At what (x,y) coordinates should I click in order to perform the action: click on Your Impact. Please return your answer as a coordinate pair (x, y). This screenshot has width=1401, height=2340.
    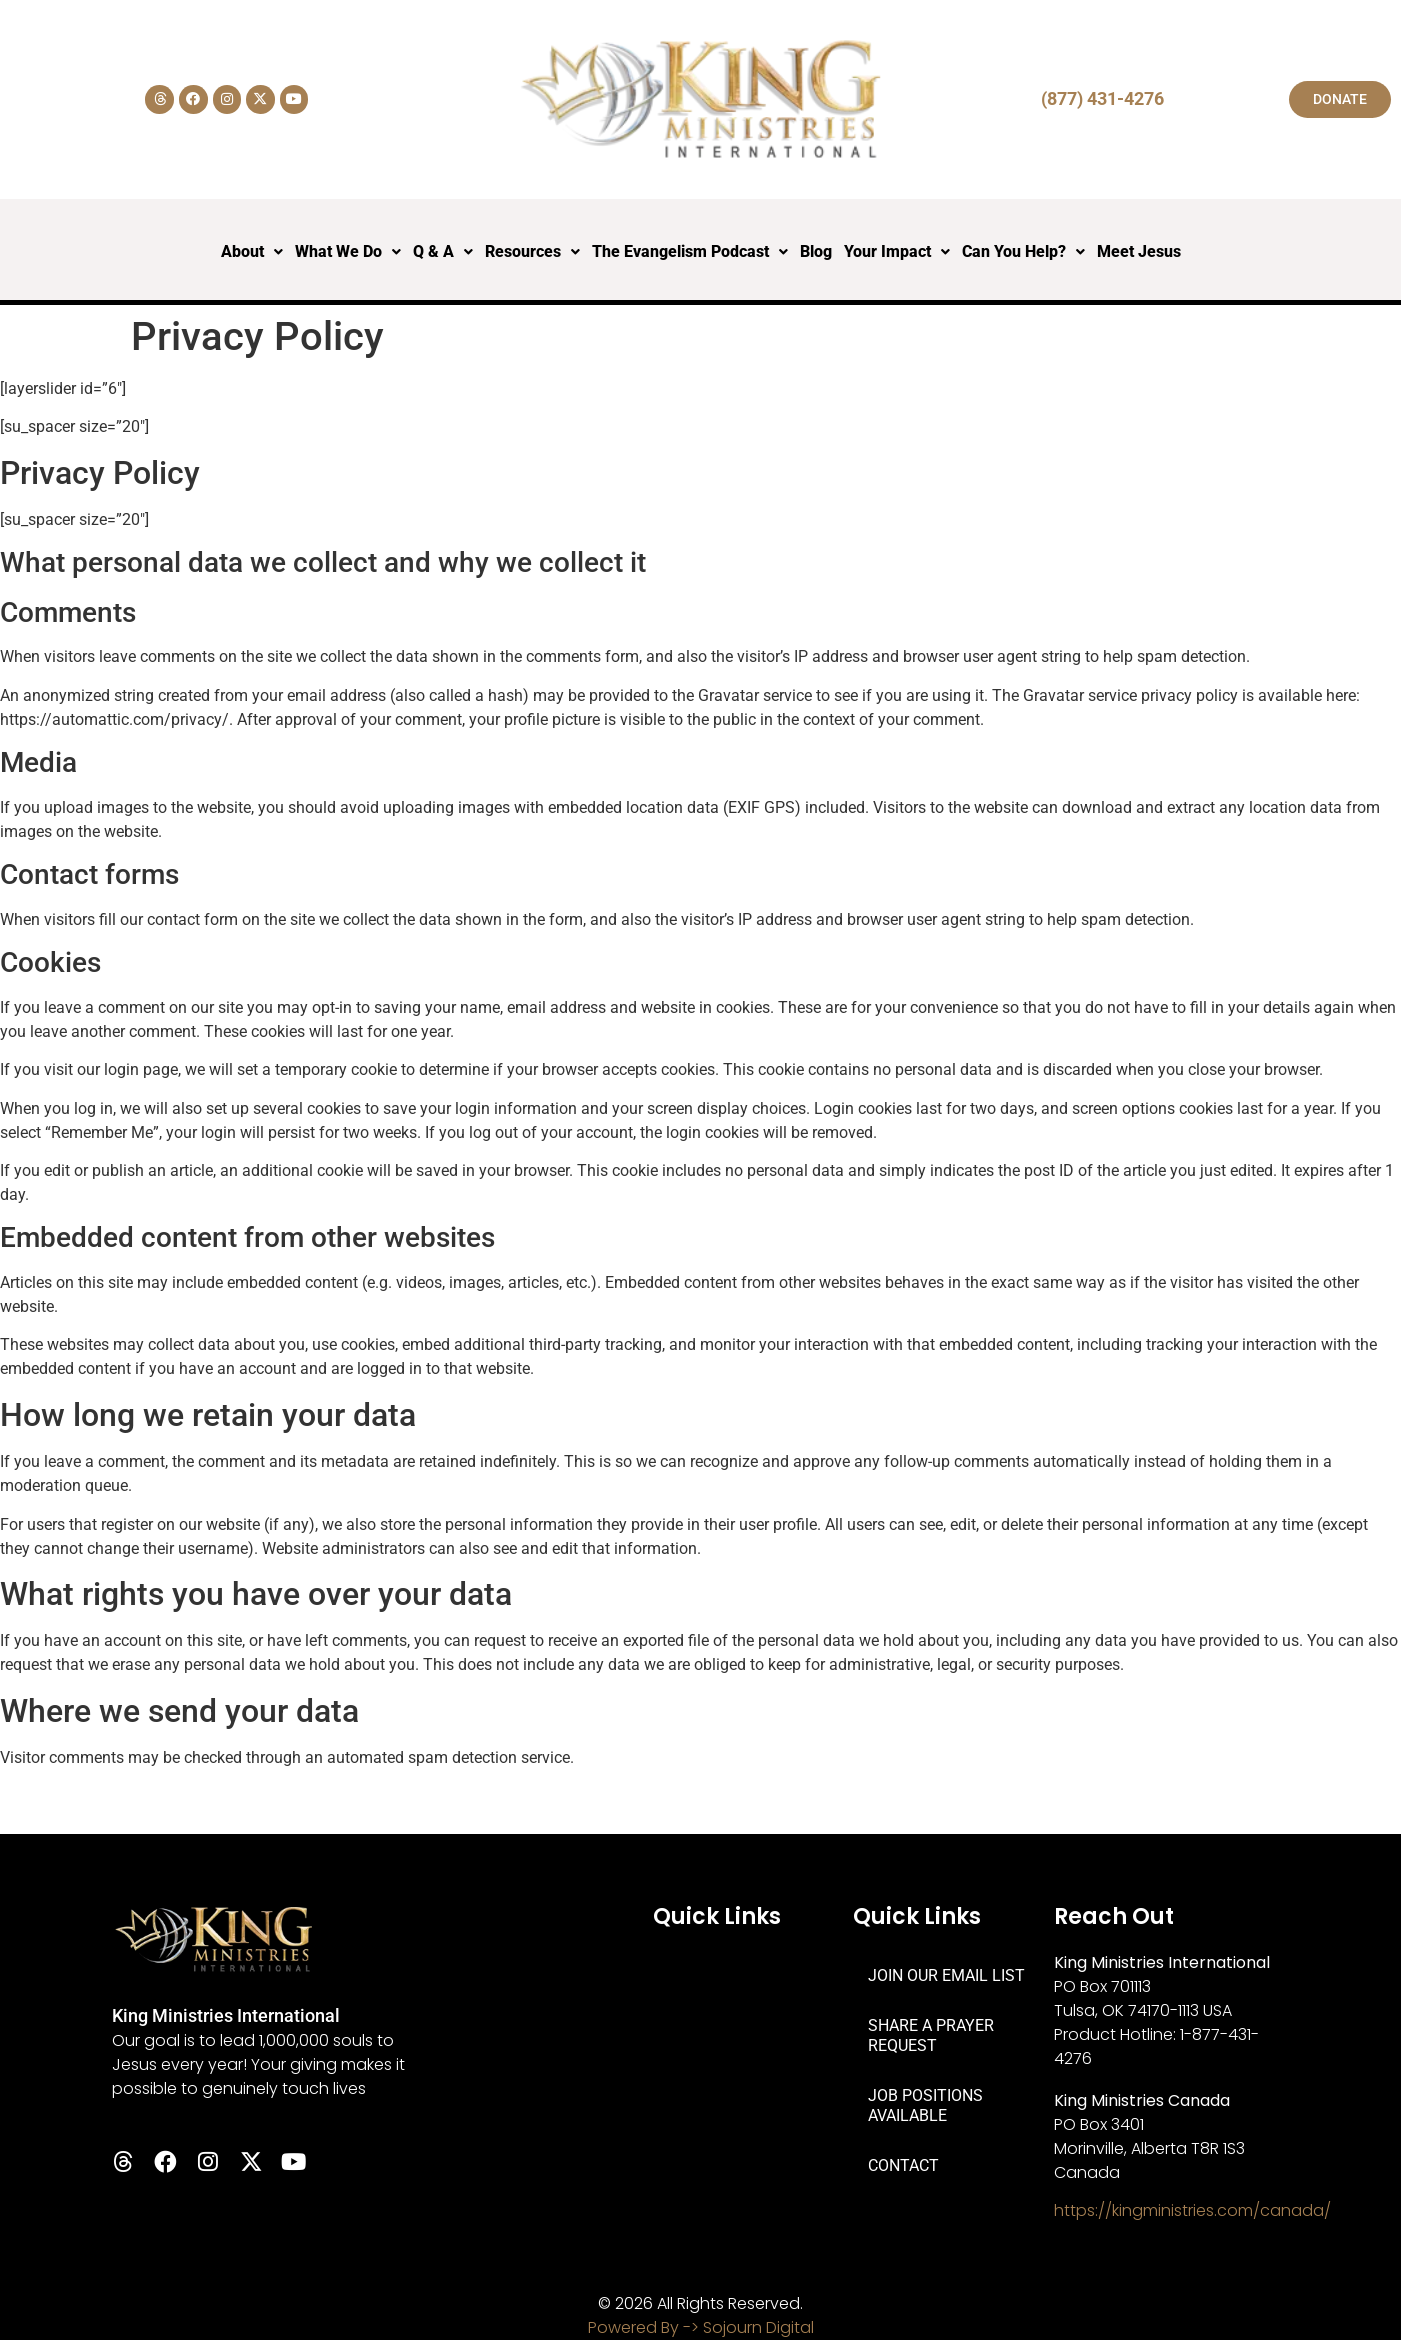
    Looking at the image, I should click on (897, 251).